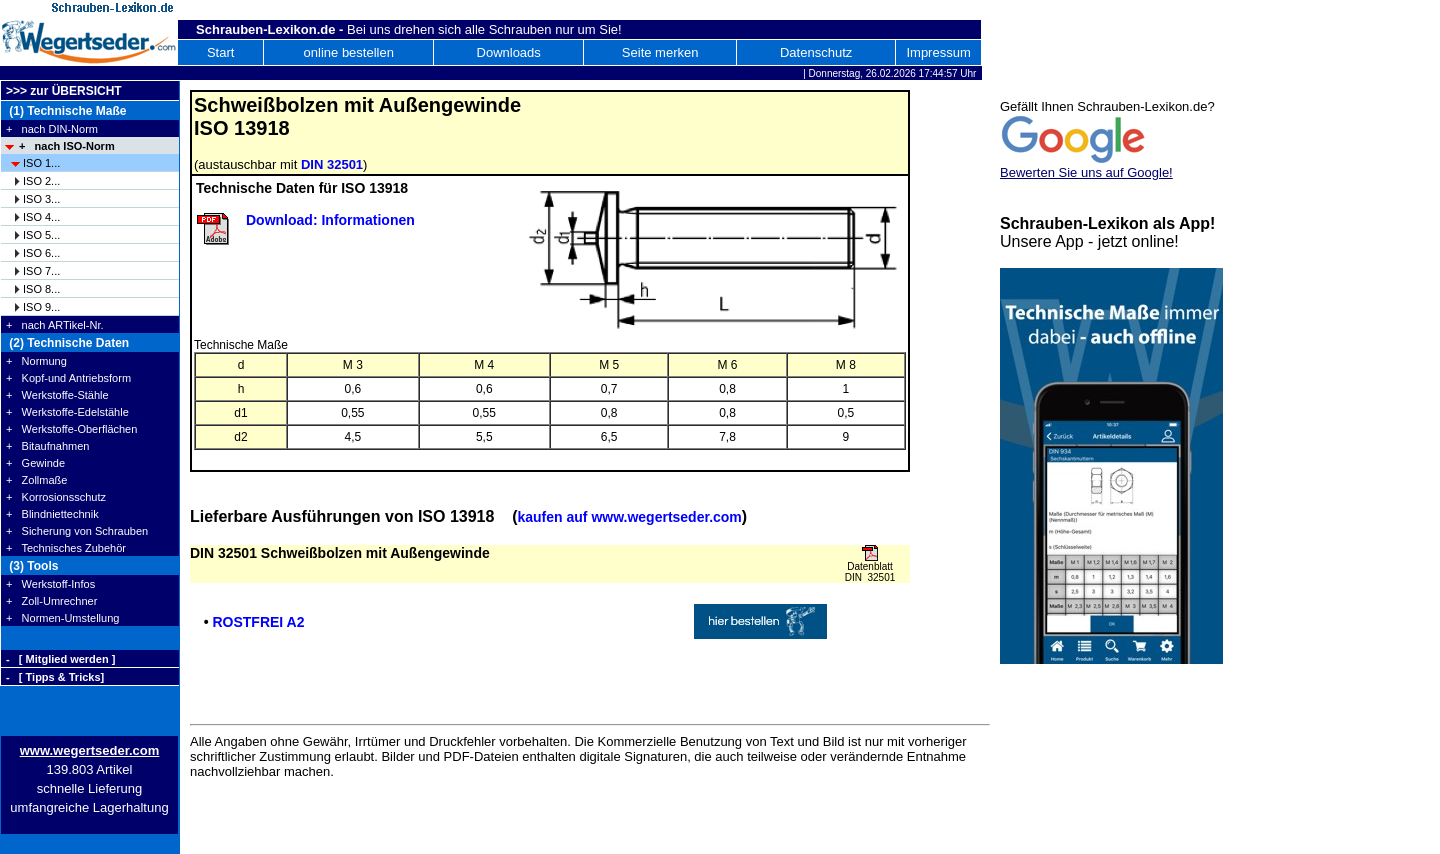 The width and height of the screenshot is (1440, 854). Describe the element at coordinates (349, 52) in the screenshot. I see `online bestellen` at that location.